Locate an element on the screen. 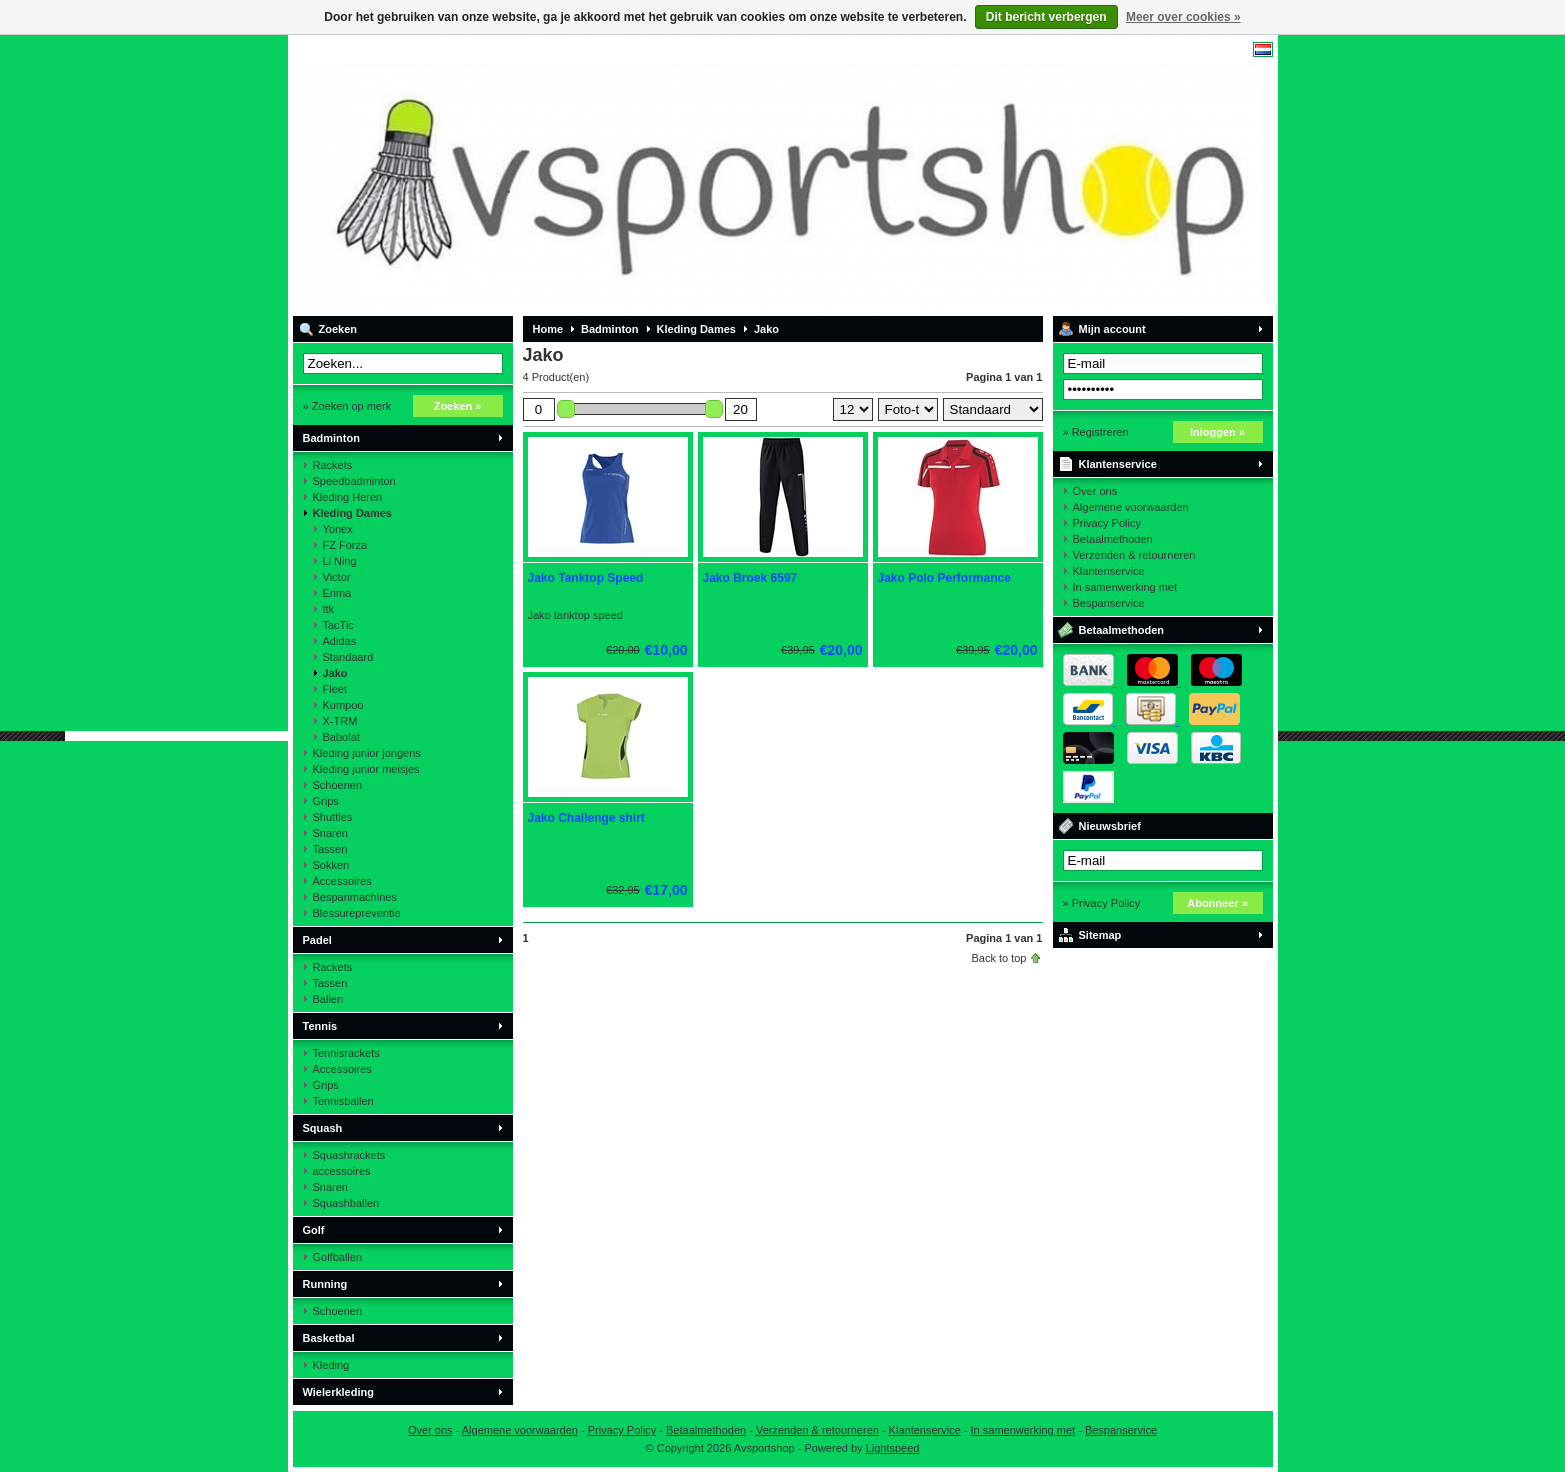 This screenshot has width=1565, height=1472. Lightspeed is located at coordinates (893, 1448).